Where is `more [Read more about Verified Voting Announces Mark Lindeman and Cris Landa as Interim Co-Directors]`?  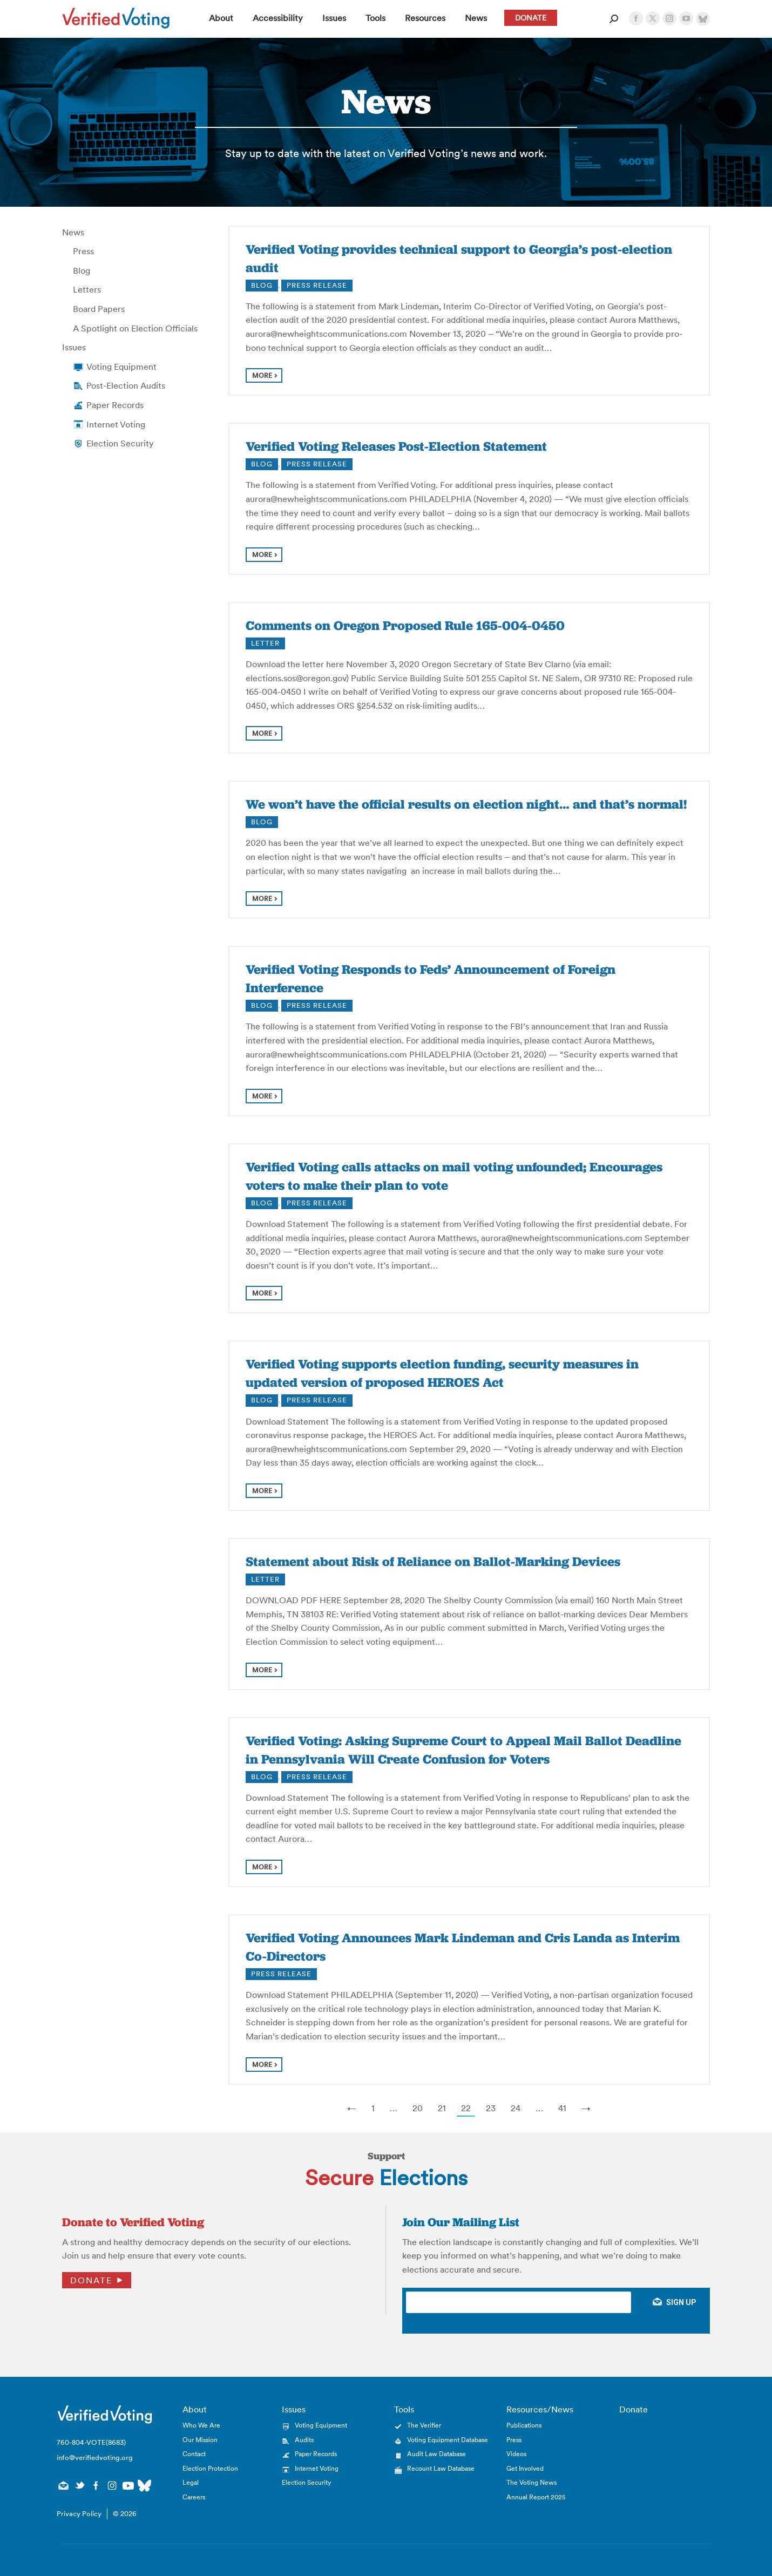 more [Read more about Verified Voting Announces Mark Lindeman and Cris Landa as Interim Co-Directors] is located at coordinates (262, 2064).